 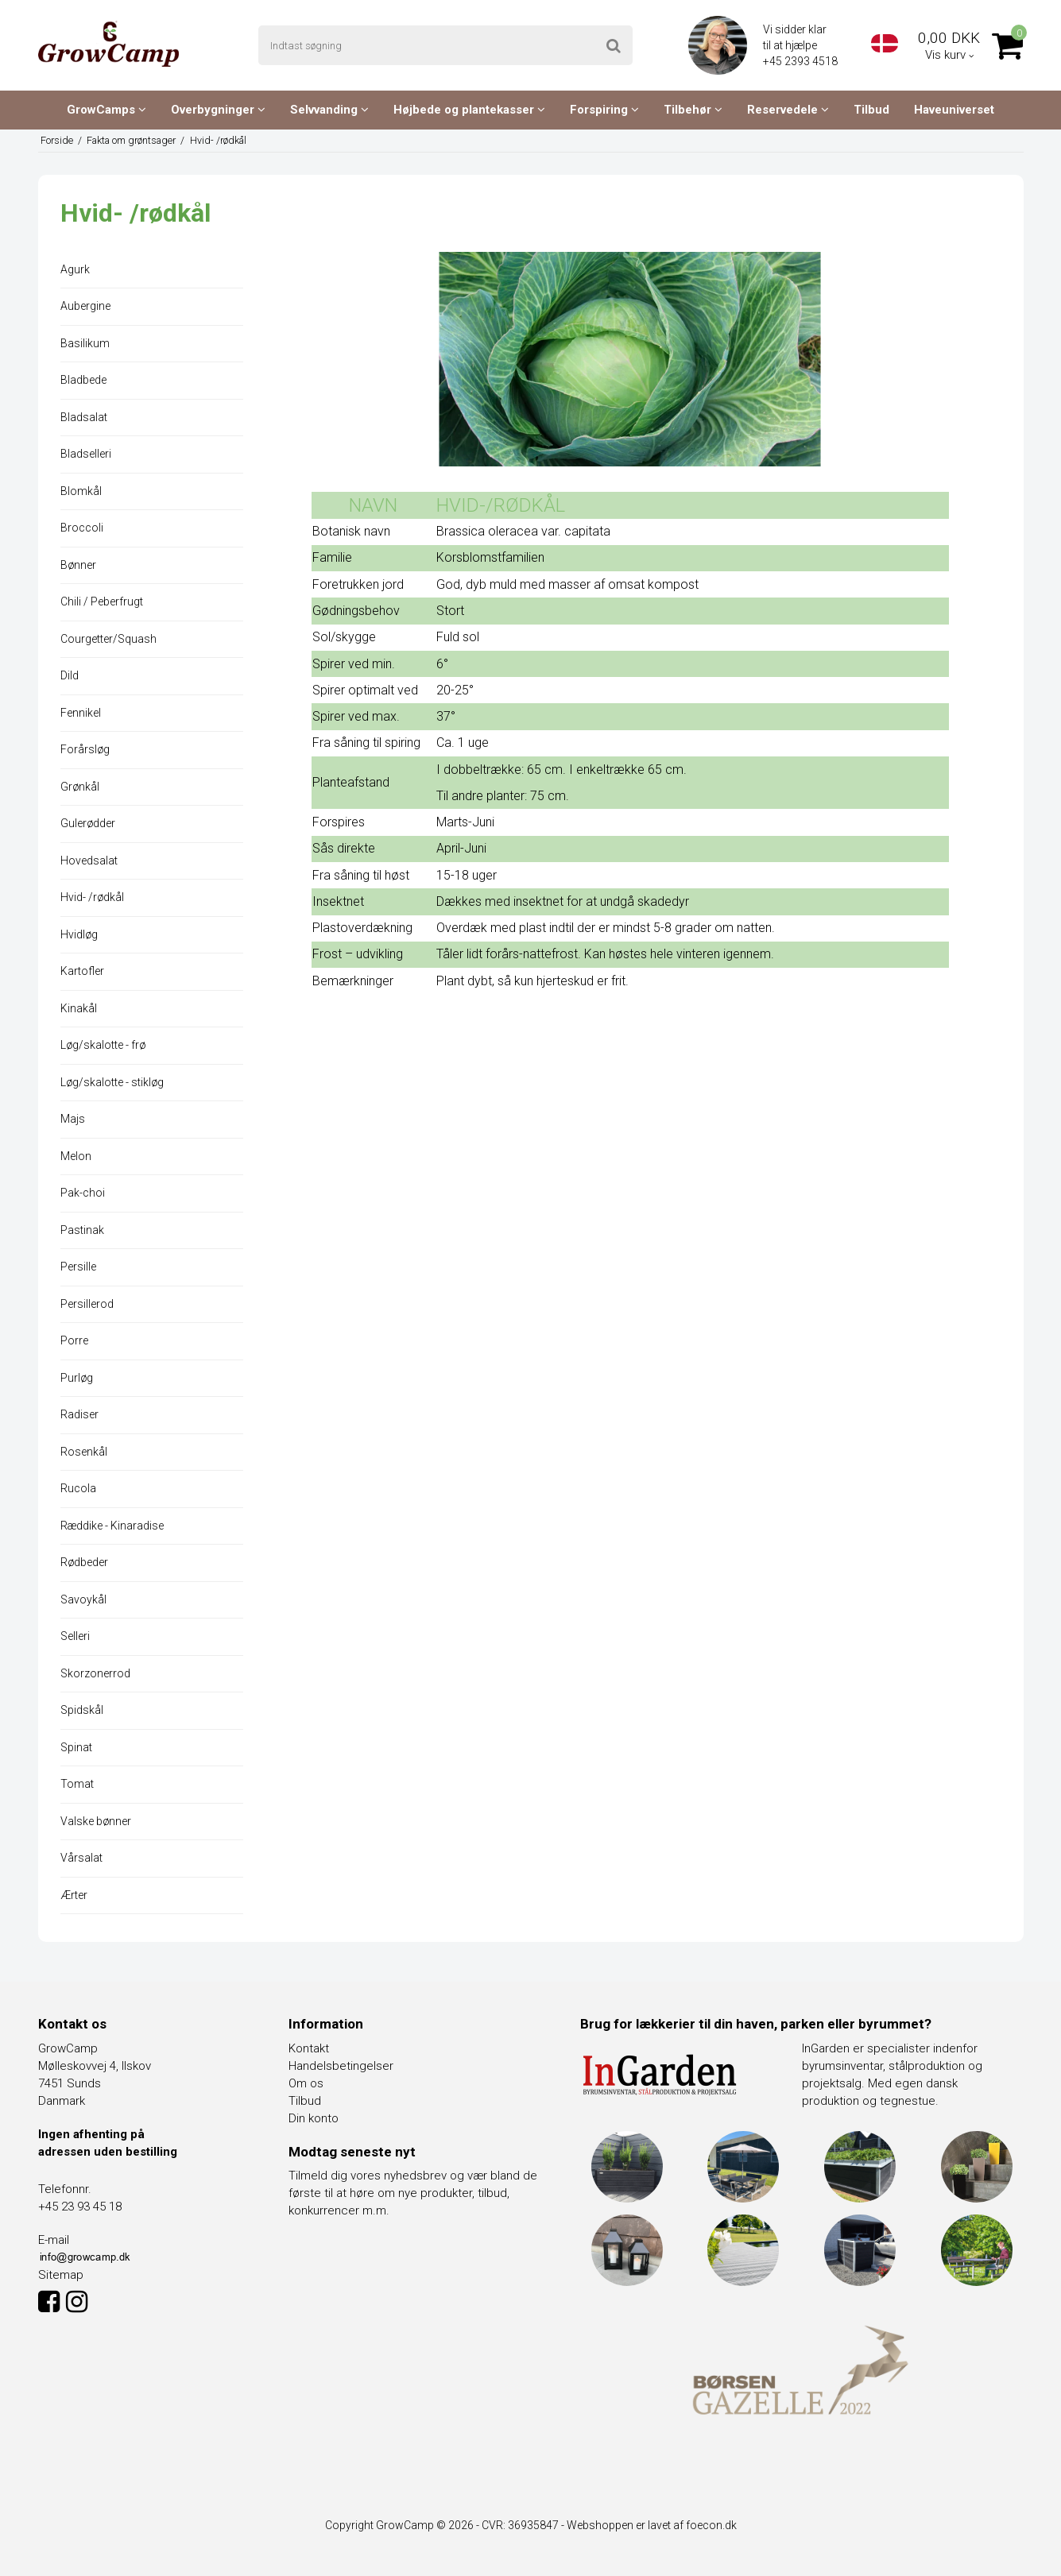 I want to click on Hovedsalat, so click(x=89, y=860).